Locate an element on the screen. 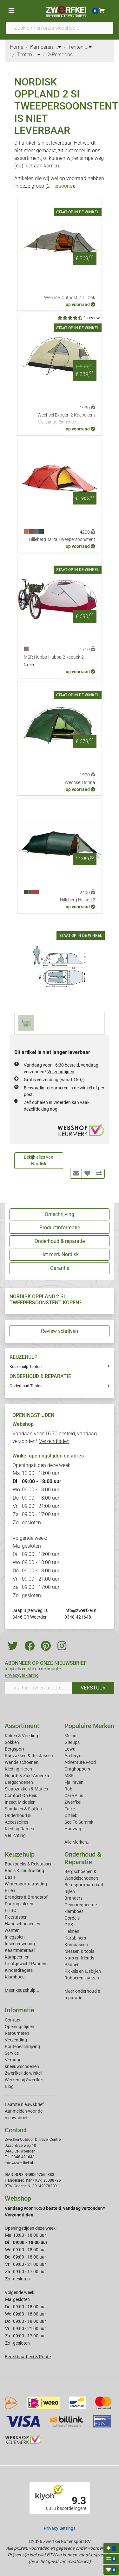 The height and width of the screenshot is (2576, 119). Noord- & Zuid-Amerika is located at coordinates (27, 1775).